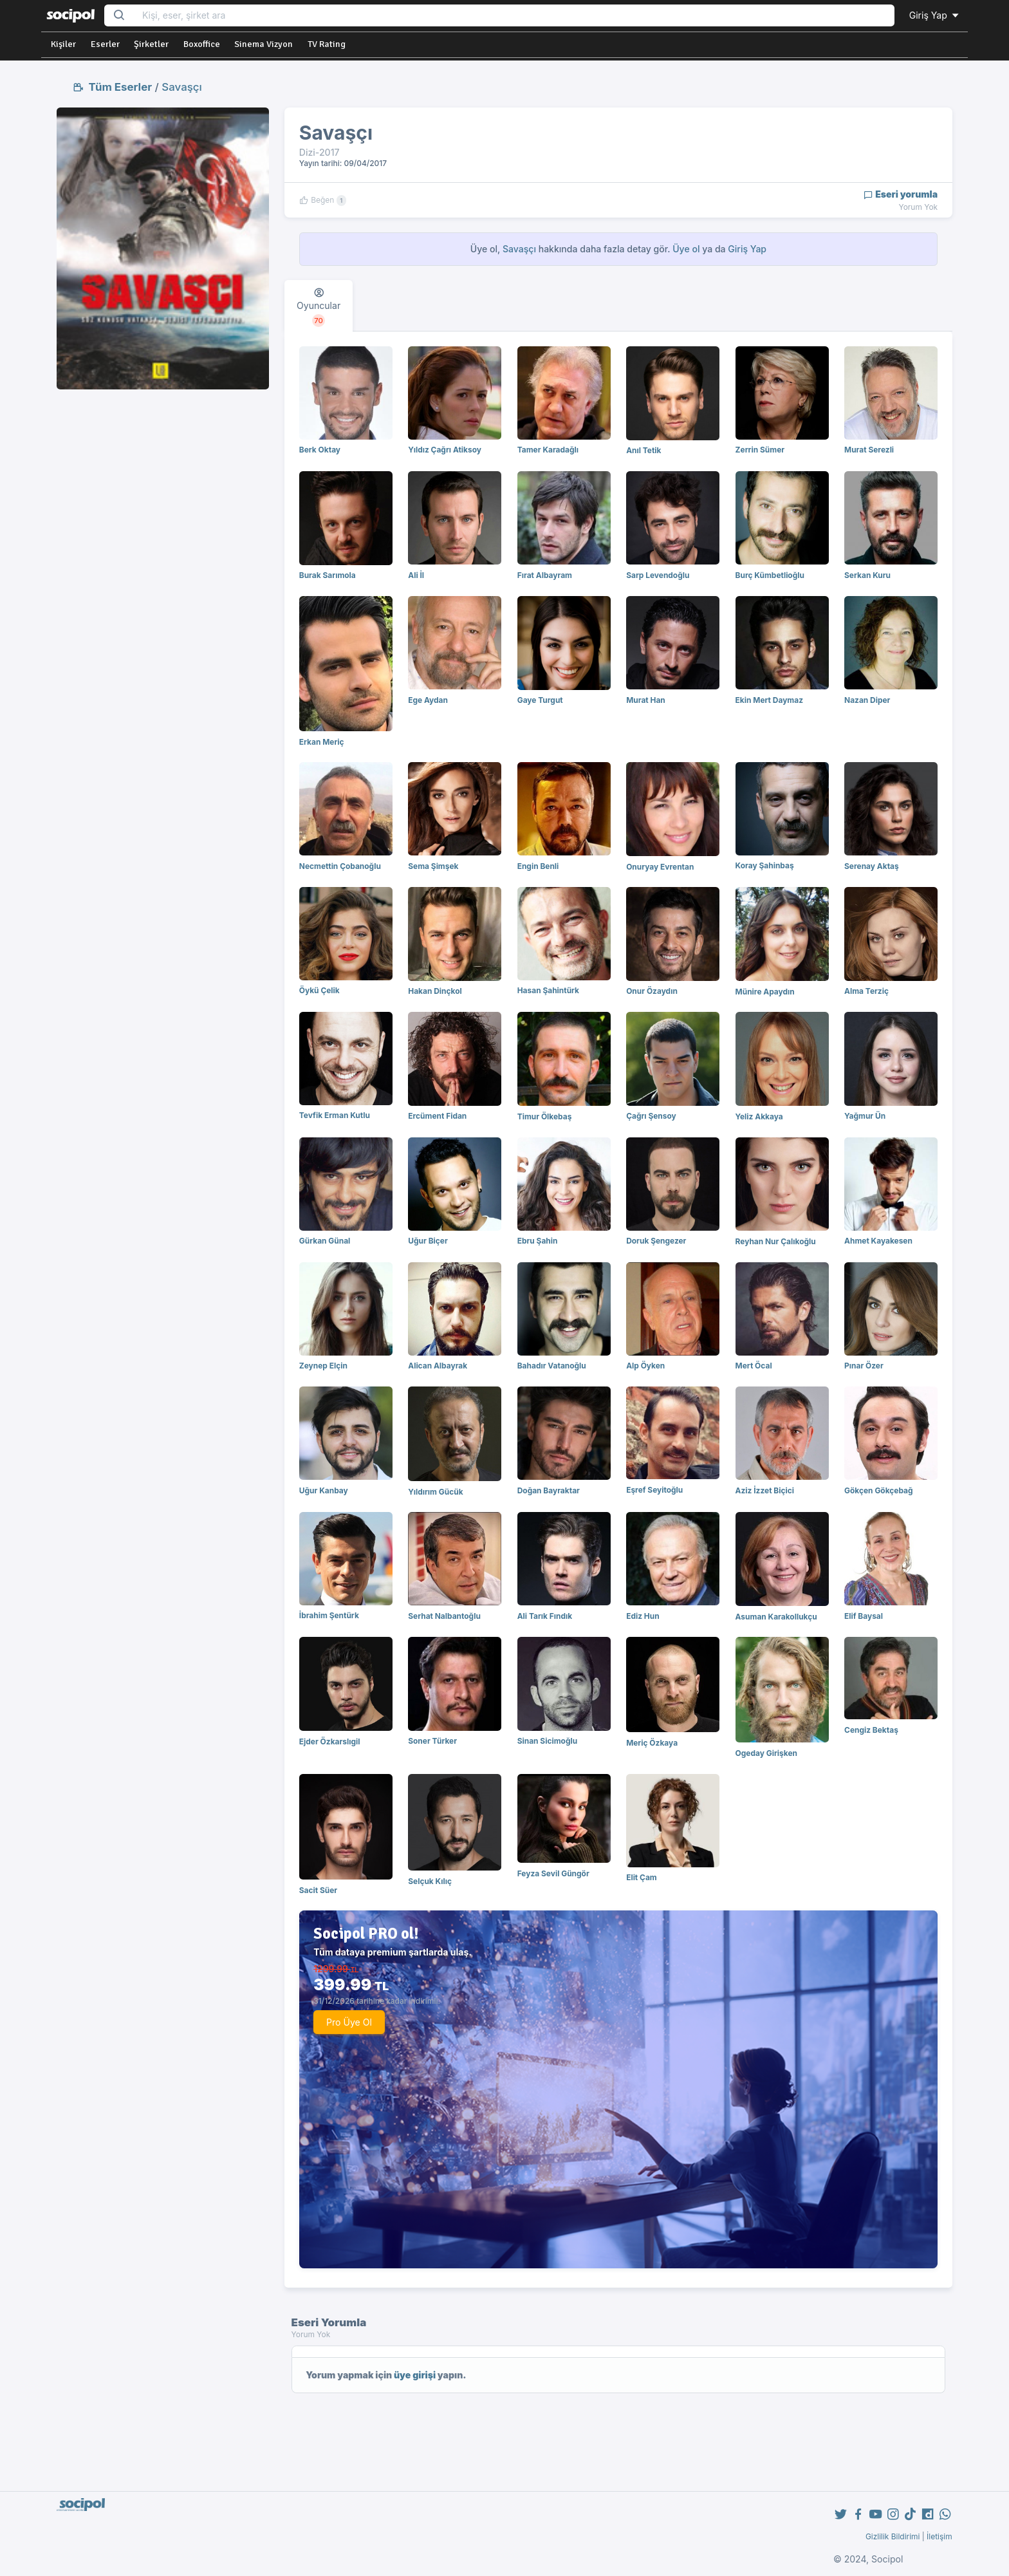 The width and height of the screenshot is (1009, 2576). What do you see at coordinates (548, 990) in the screenshot?
I see `Hasan Şahintürk` at bounding box center [548, 990].